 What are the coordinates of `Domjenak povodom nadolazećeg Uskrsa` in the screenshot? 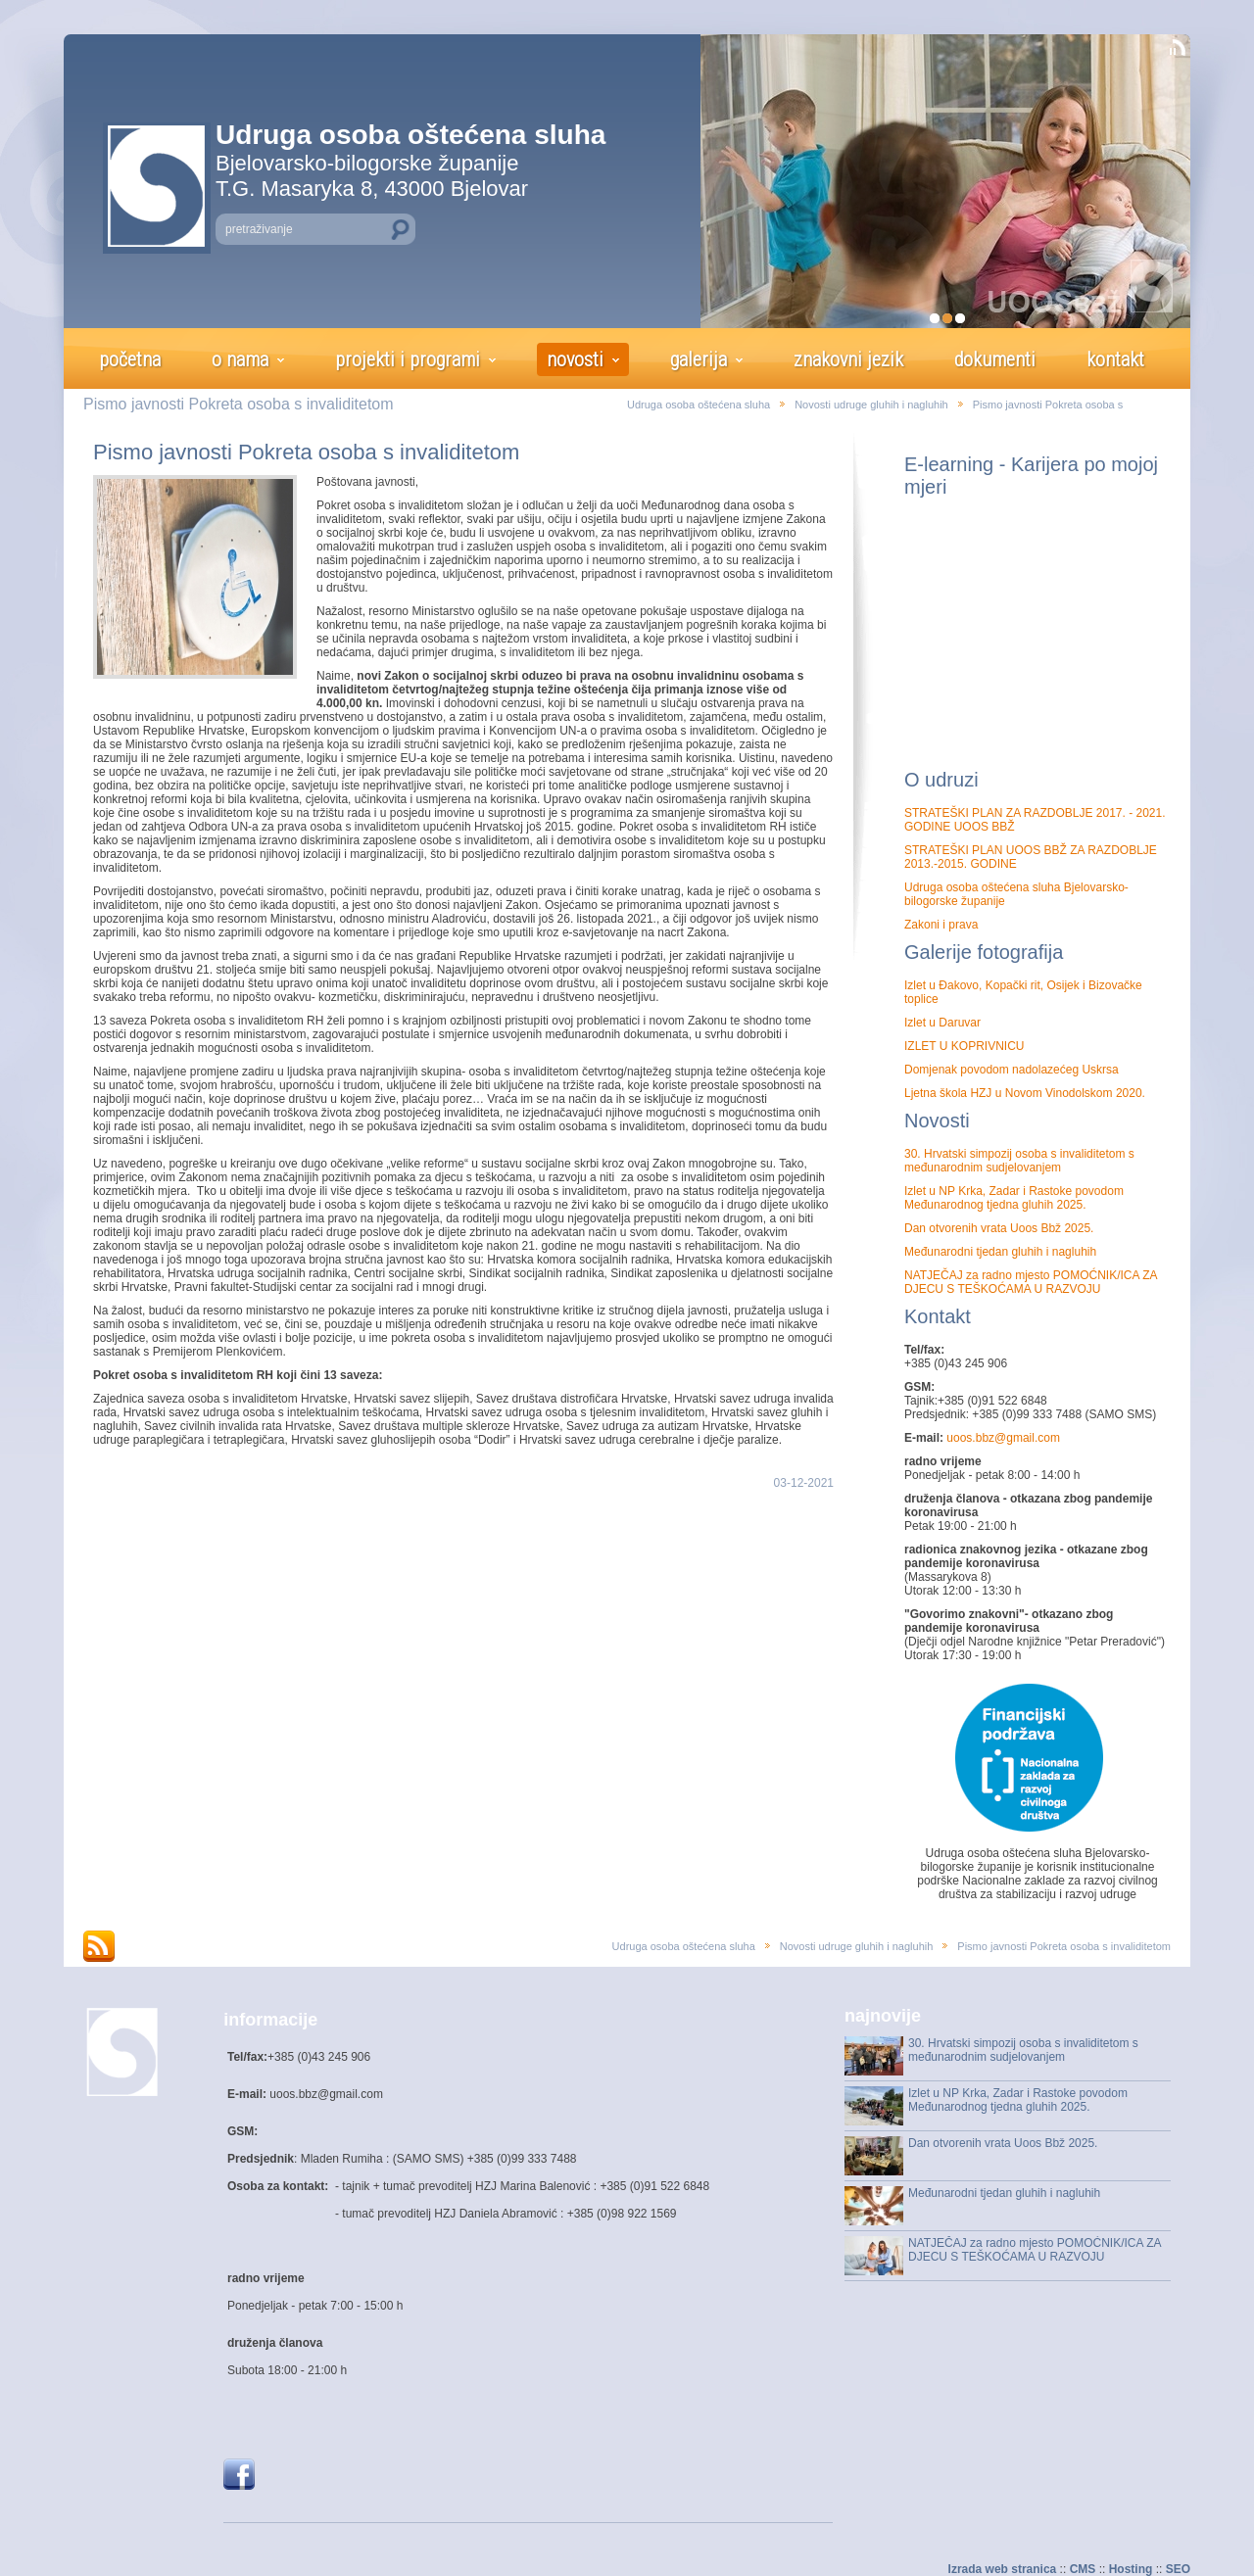 It's located at (1011, 1069).